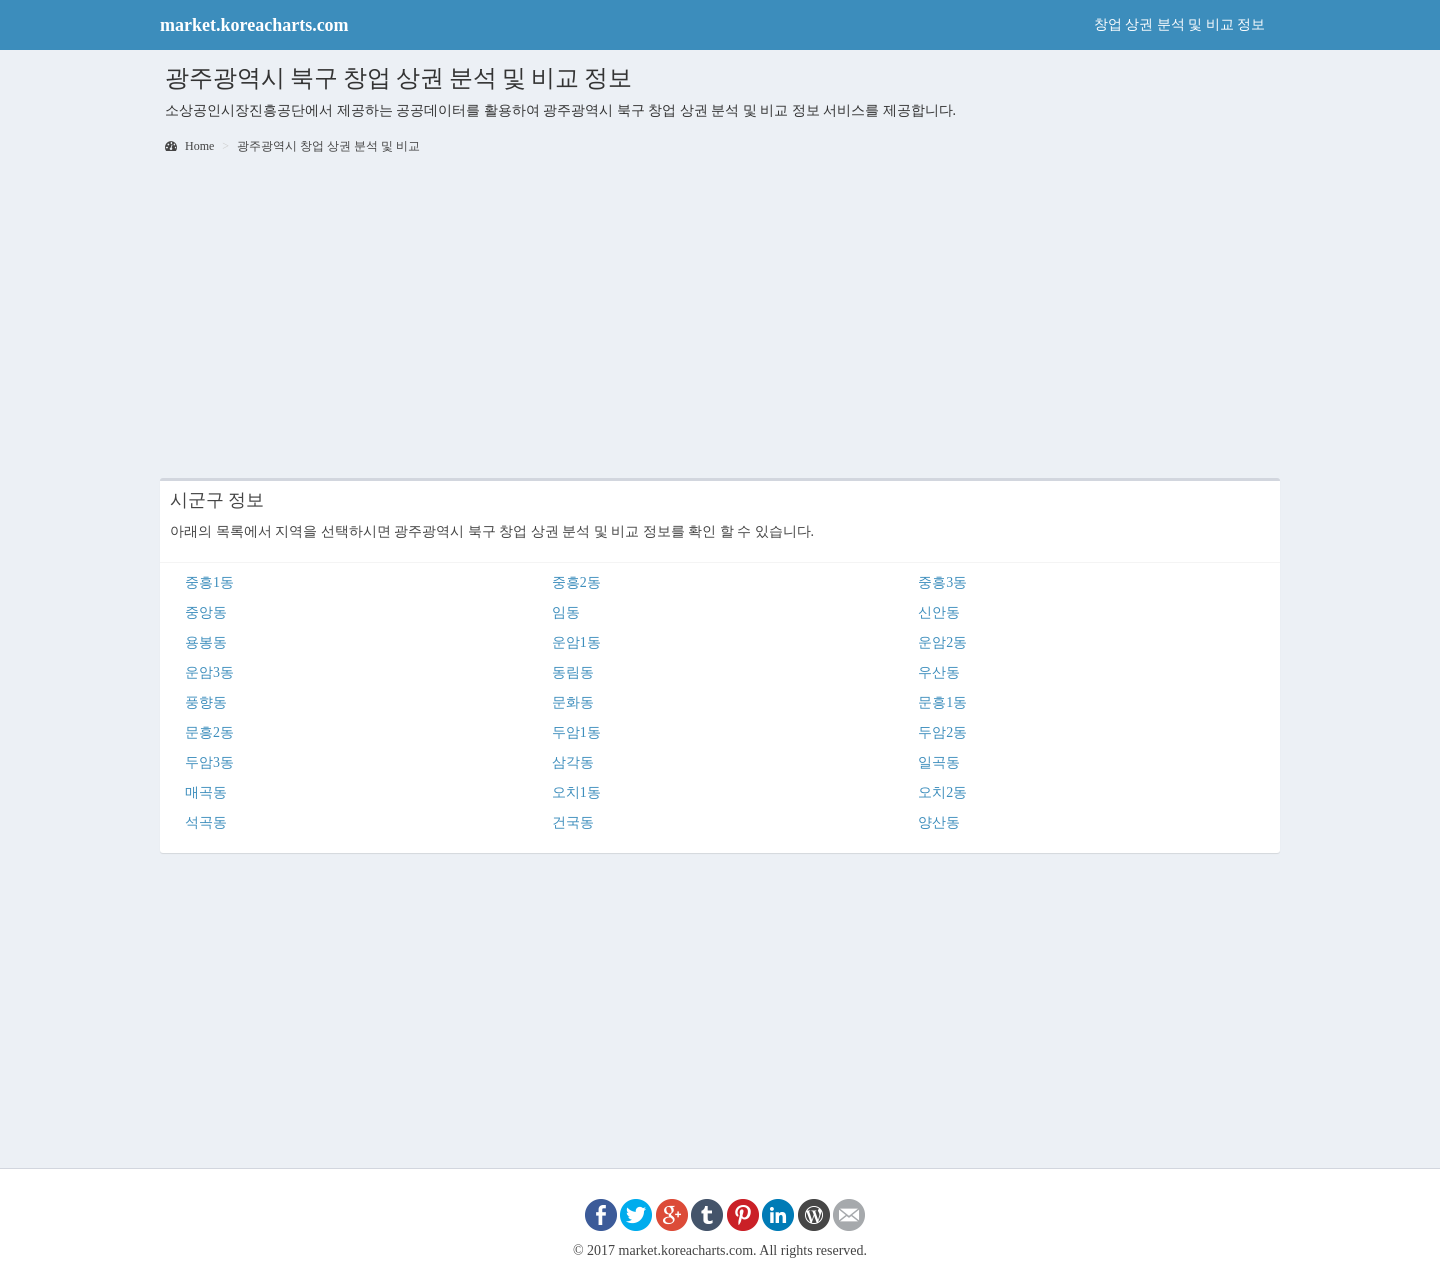 This screenshot has width=1440, height=1276. What do you see at coordinates (576, 642) in the screenshot?
I see `운암1동` at bounding box center [576, 642].